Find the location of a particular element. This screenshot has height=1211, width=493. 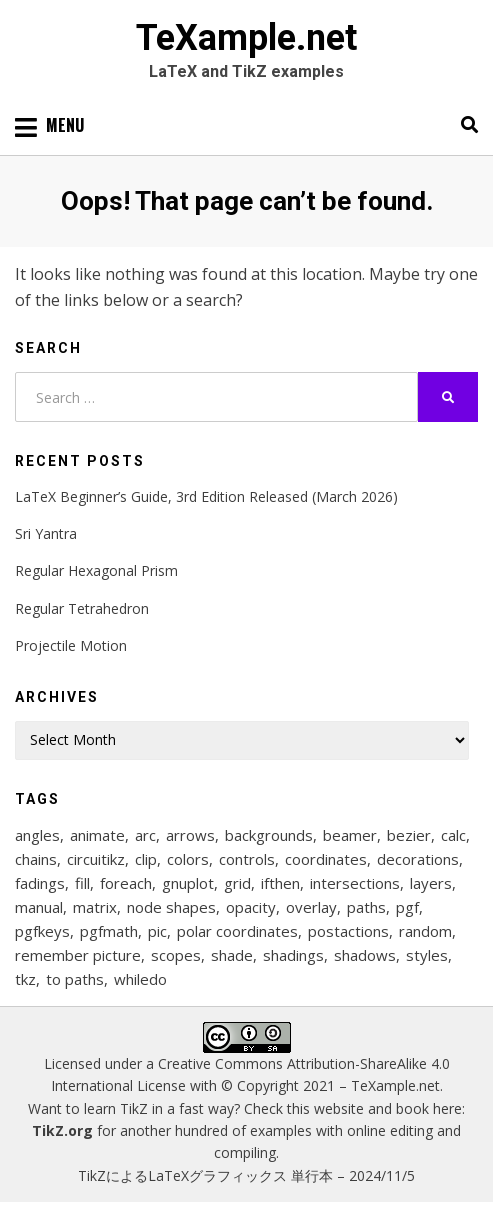

controls [controls (9 items)] is located at coordinates (247, 859).